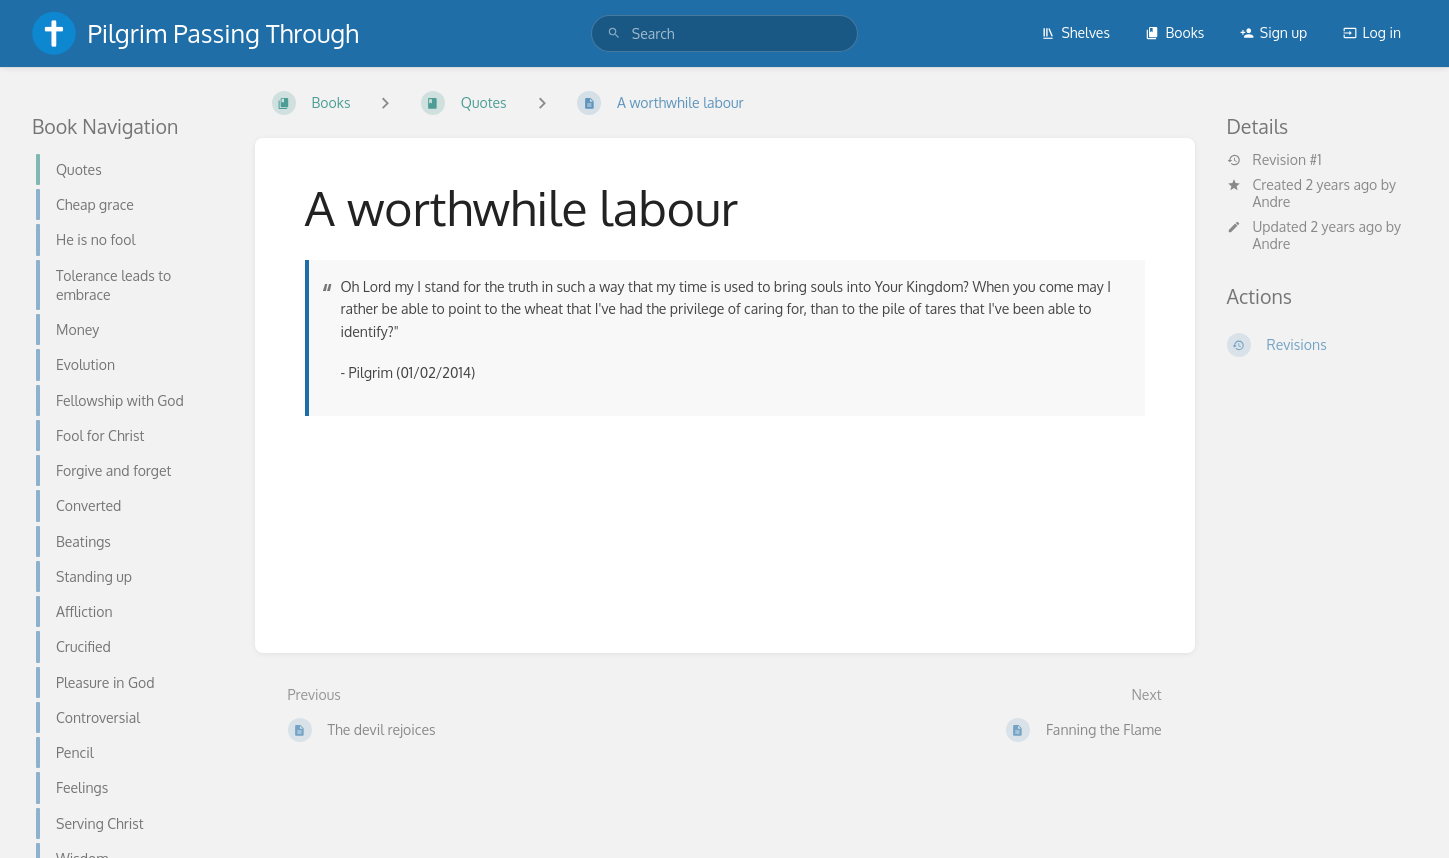  What do you see at coordinates (1372, 32) in the screenshot?
I see `Log in` at bounding box center [1372, 32].